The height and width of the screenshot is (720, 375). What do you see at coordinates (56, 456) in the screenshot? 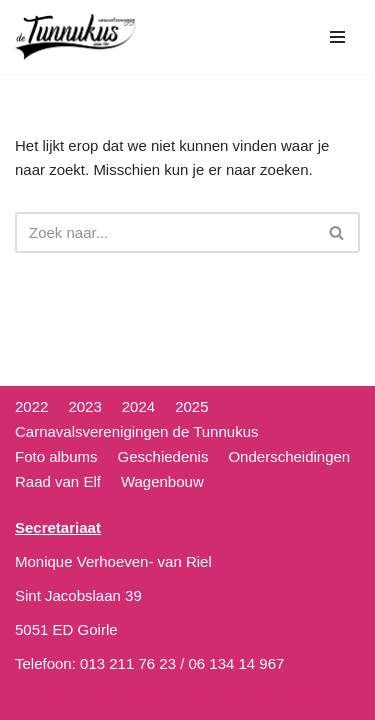
I see `Foto albums` at bounding box center [56, 456].